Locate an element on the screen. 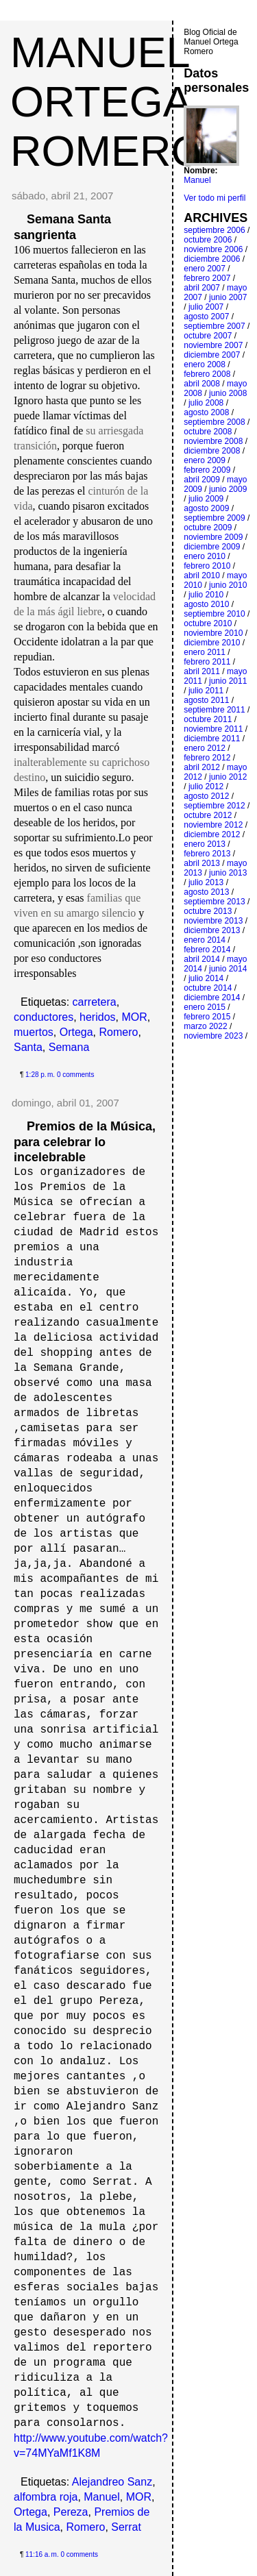 This screenshot has width=257, height=2576. noviembre 2012 is located at coordinates (213, 825).